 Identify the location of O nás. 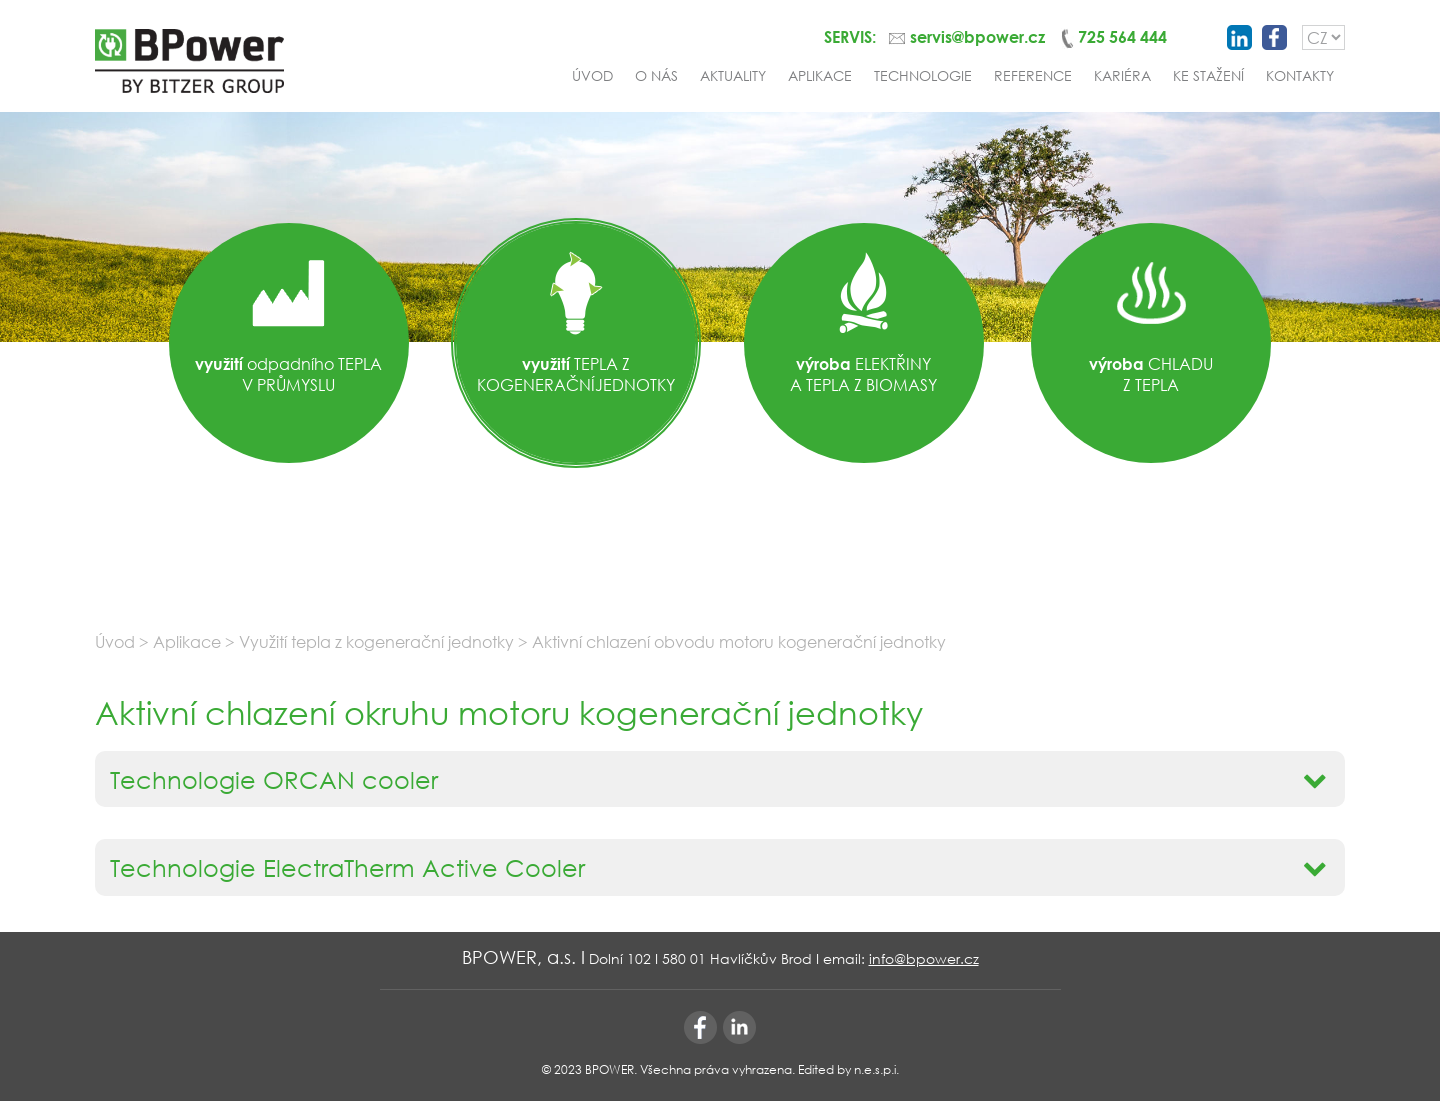
(656, 75).